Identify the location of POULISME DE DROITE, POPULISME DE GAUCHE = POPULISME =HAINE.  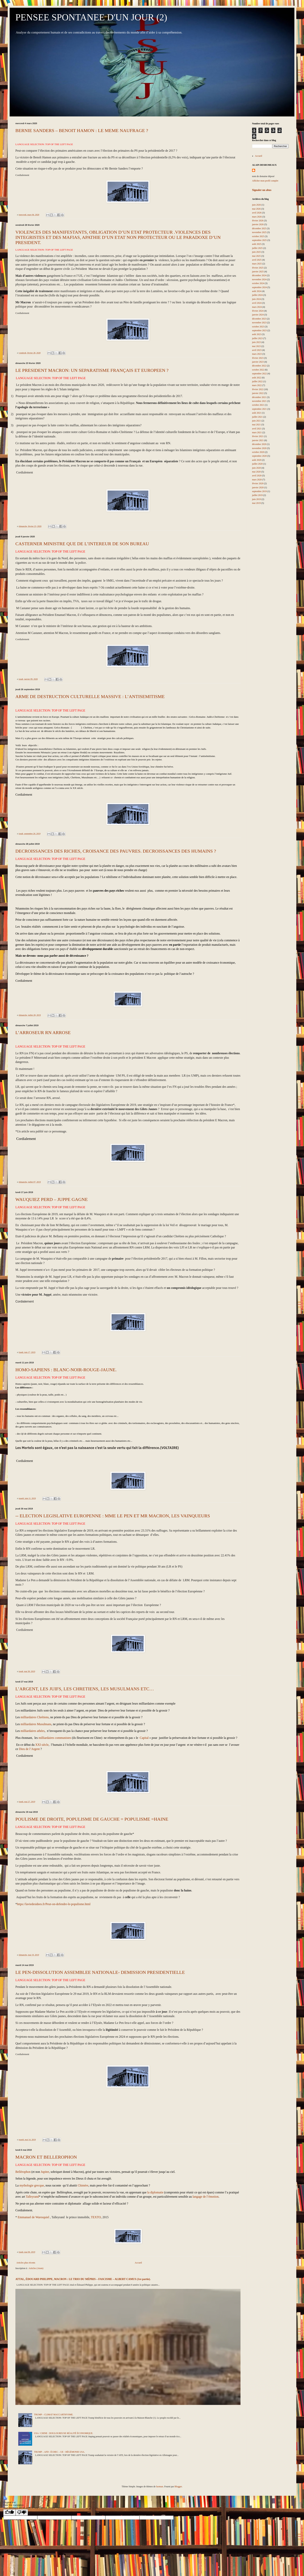
(91, 1819).